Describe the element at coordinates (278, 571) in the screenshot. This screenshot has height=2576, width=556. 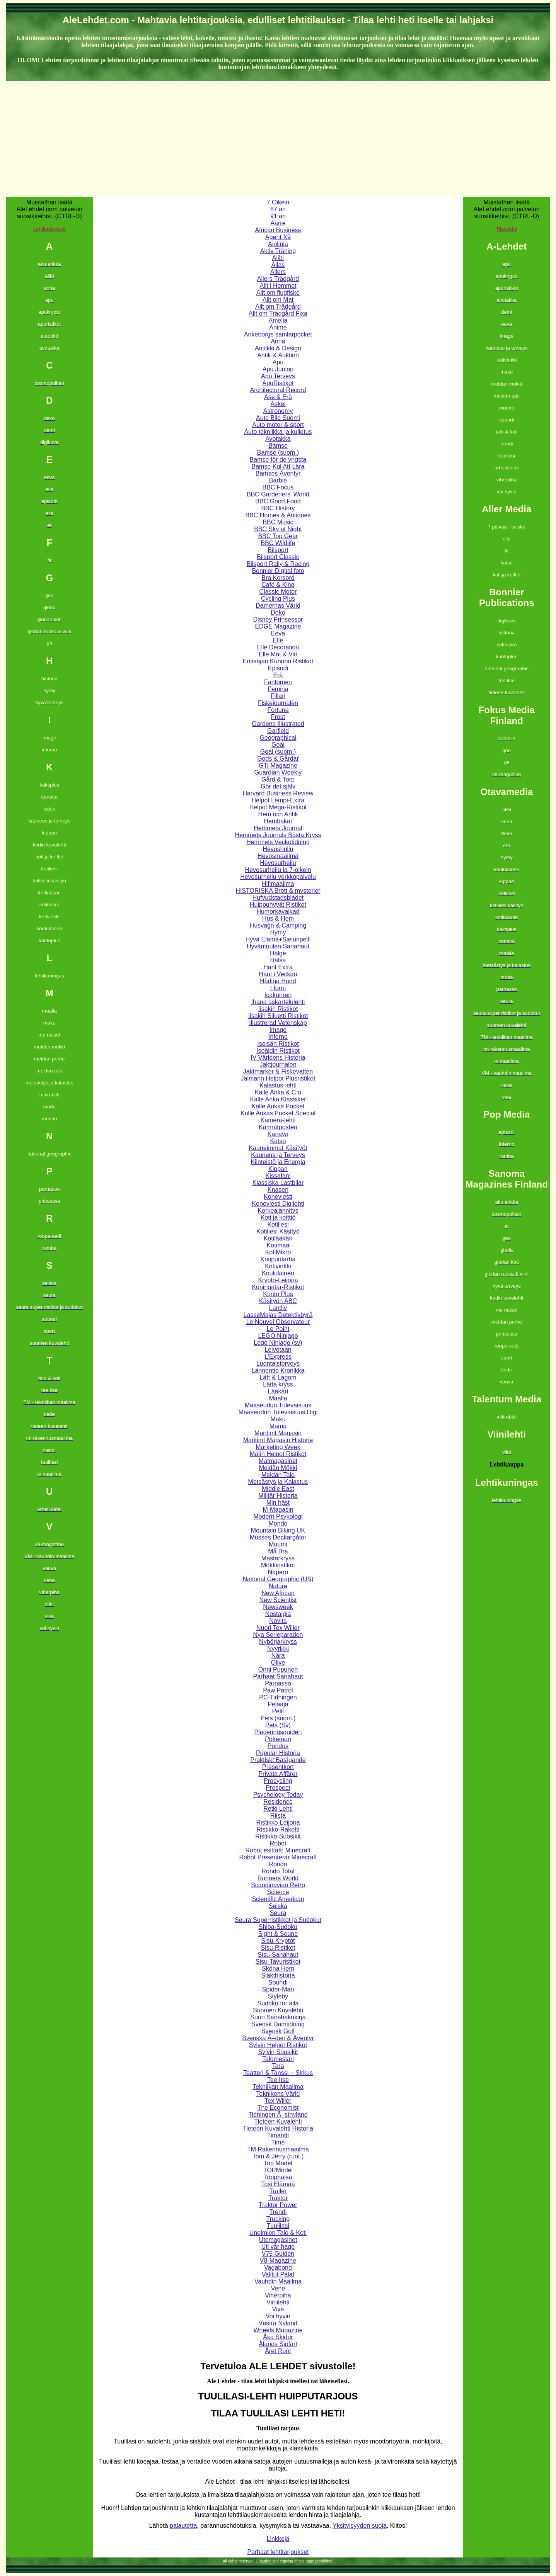
I see `Bonnier Digital foto` at that location.